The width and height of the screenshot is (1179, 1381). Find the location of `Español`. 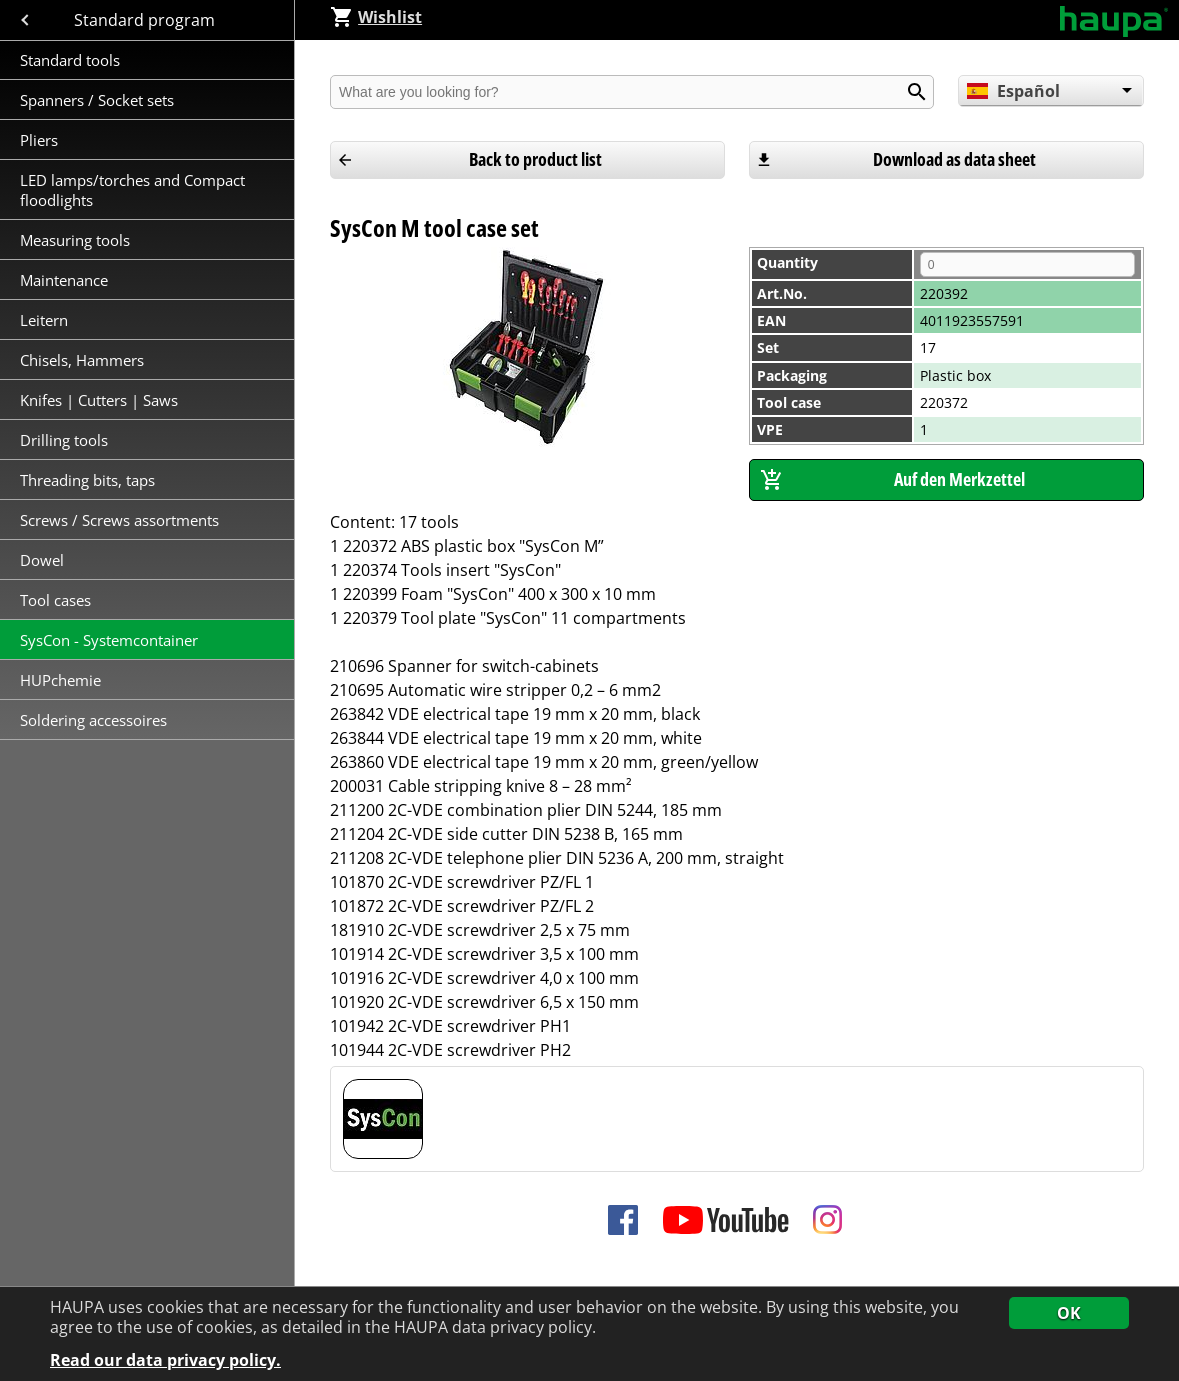

Español is located at coordinates (1013, 91).